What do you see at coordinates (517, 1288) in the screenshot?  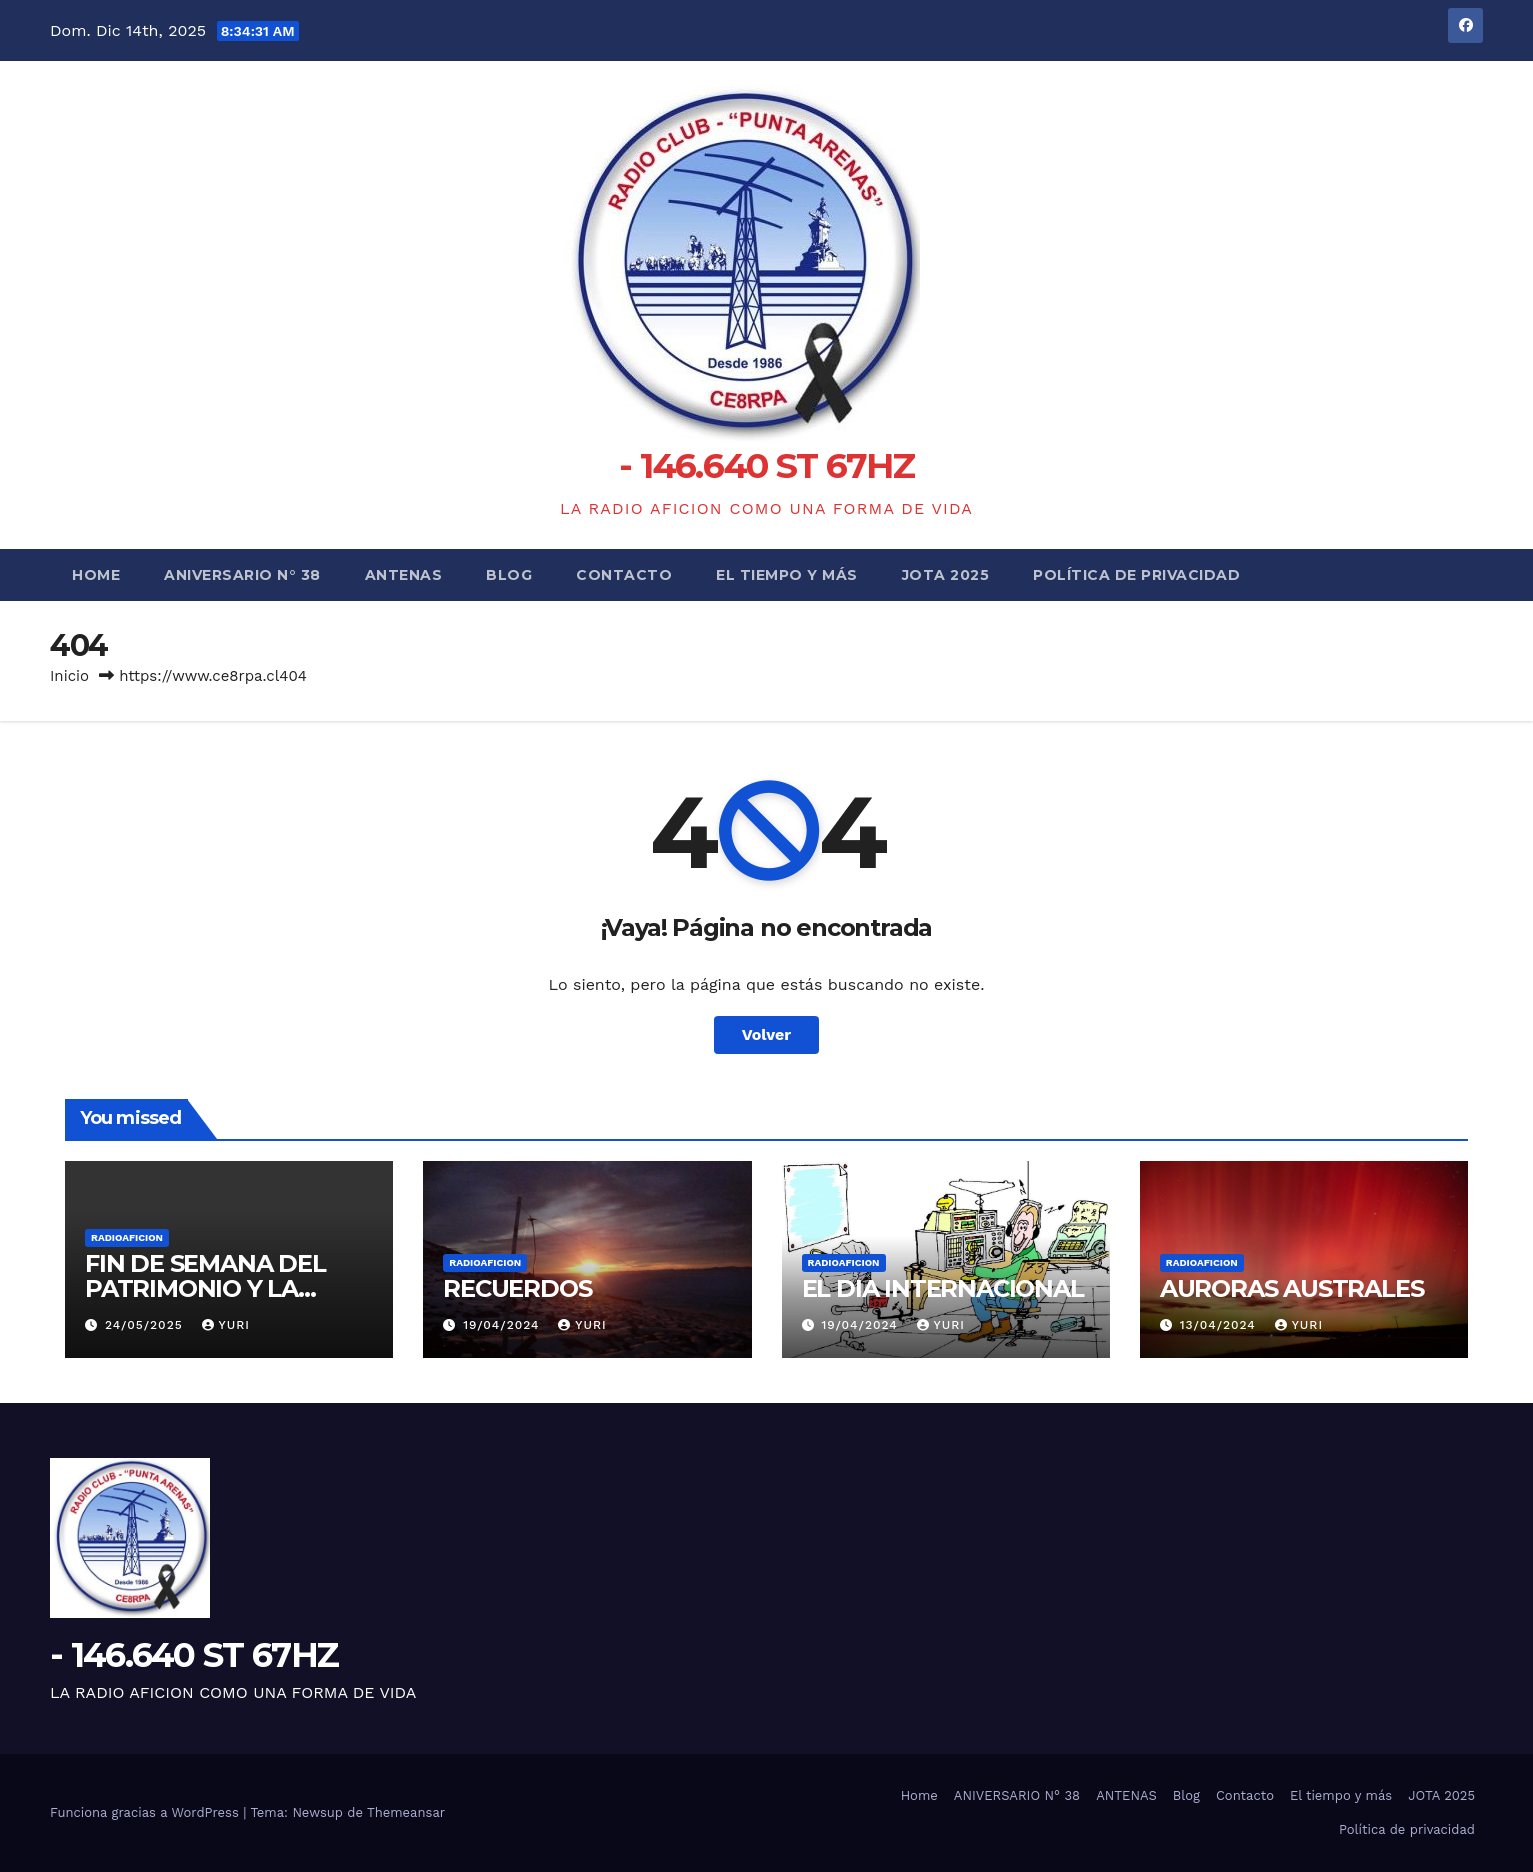 I see `RECUERDOS` at bounding box center [517, 1288].